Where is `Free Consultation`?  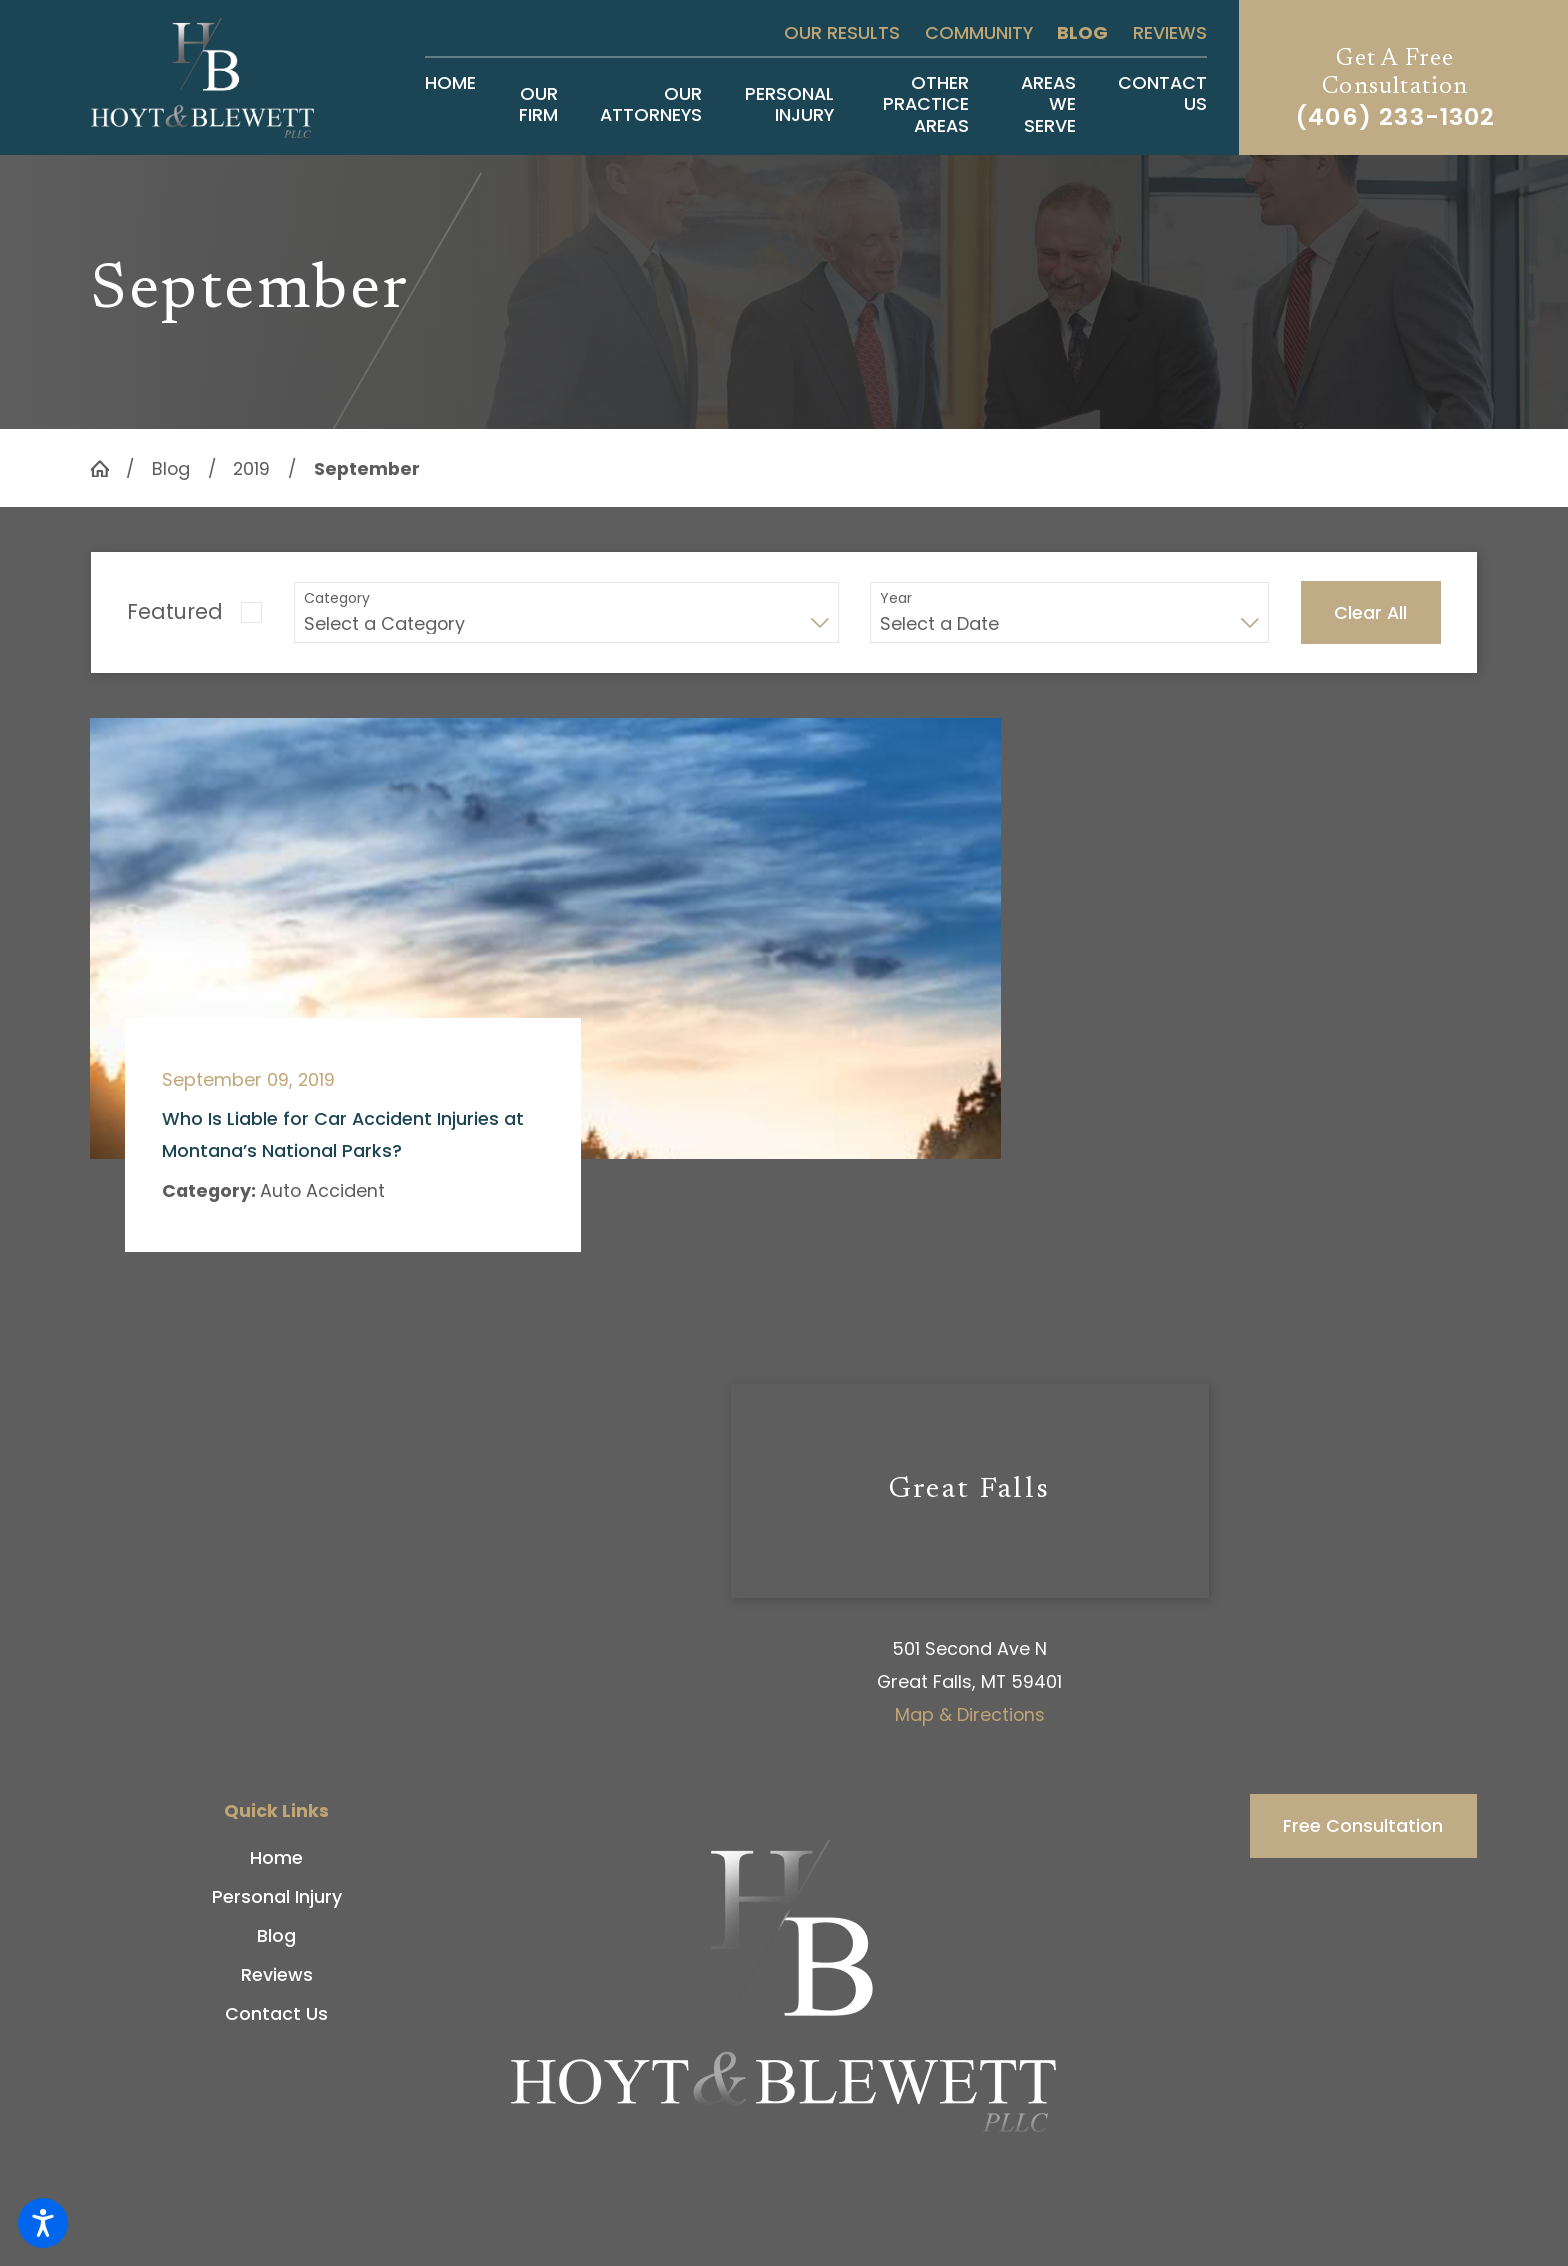 Free Consultation is located at coordinates (1363, 1825).